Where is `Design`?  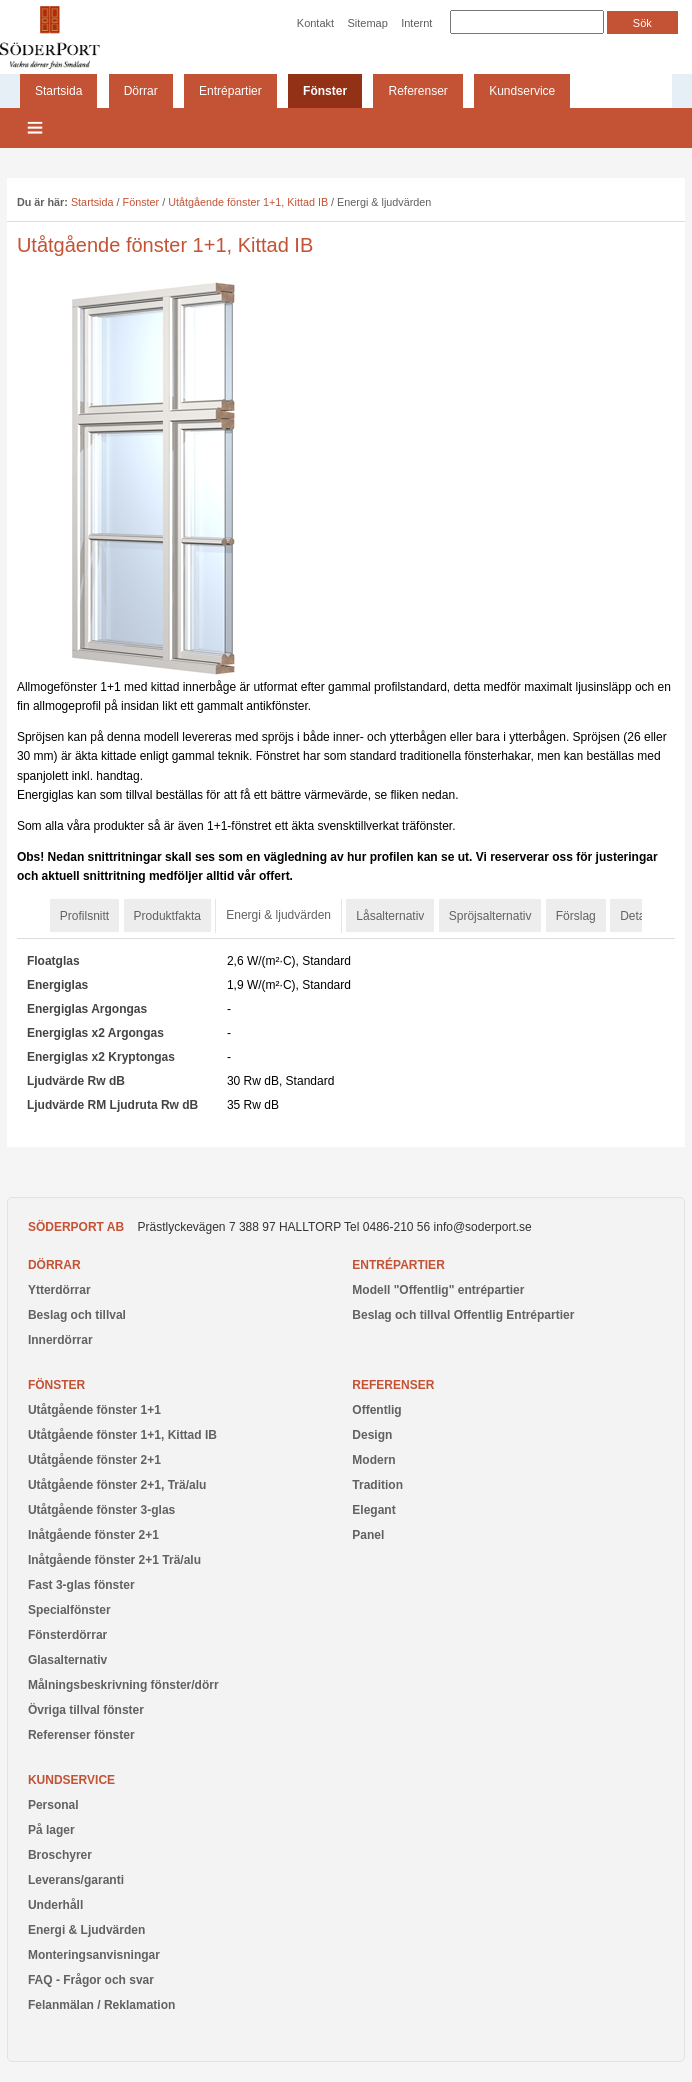
Design is located at coordinates (372, 1435).